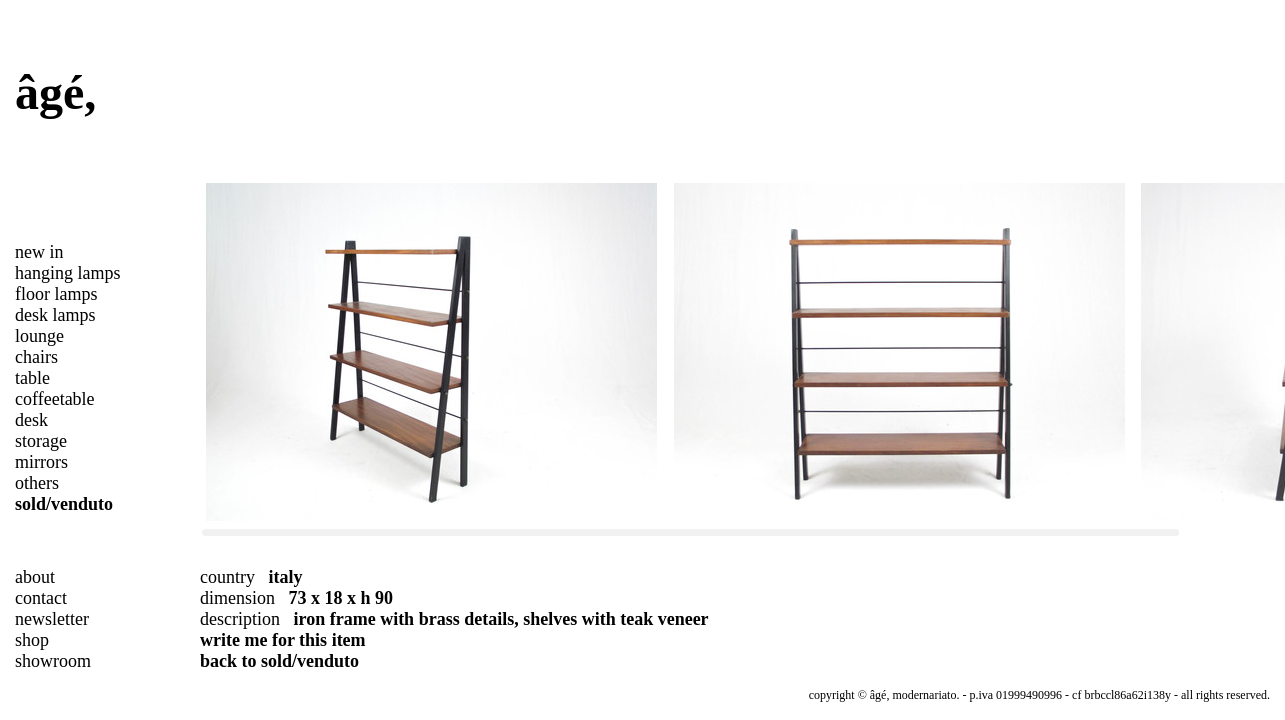 The image size is (1285, 720). I want to click on showroom, so click(53, 661).